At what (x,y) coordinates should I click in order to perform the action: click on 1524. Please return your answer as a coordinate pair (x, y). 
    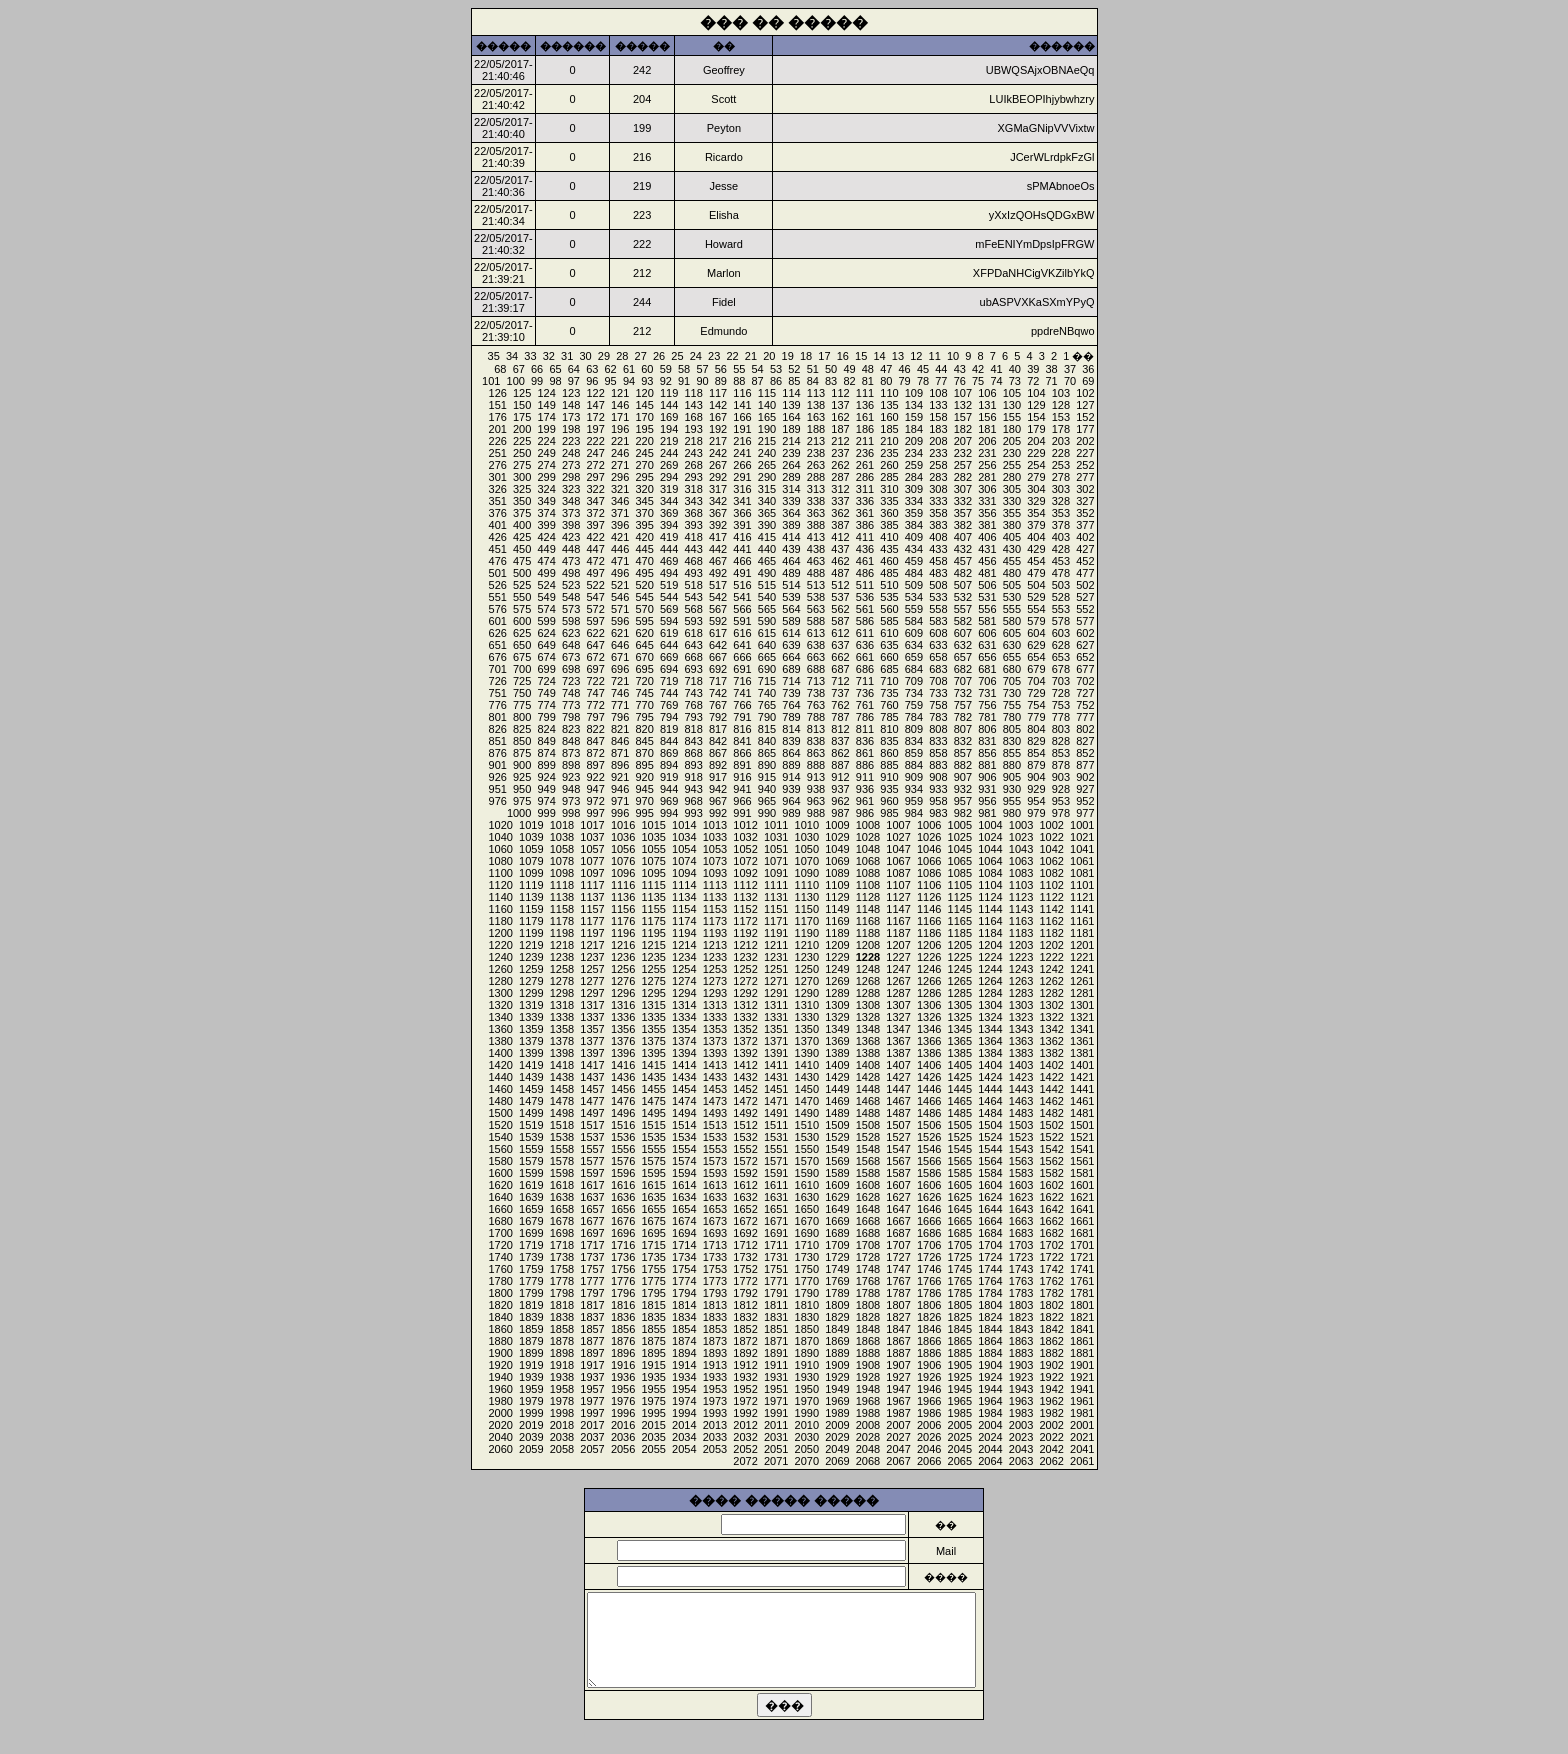
    Looking at the image, I should click on (990, 1137).